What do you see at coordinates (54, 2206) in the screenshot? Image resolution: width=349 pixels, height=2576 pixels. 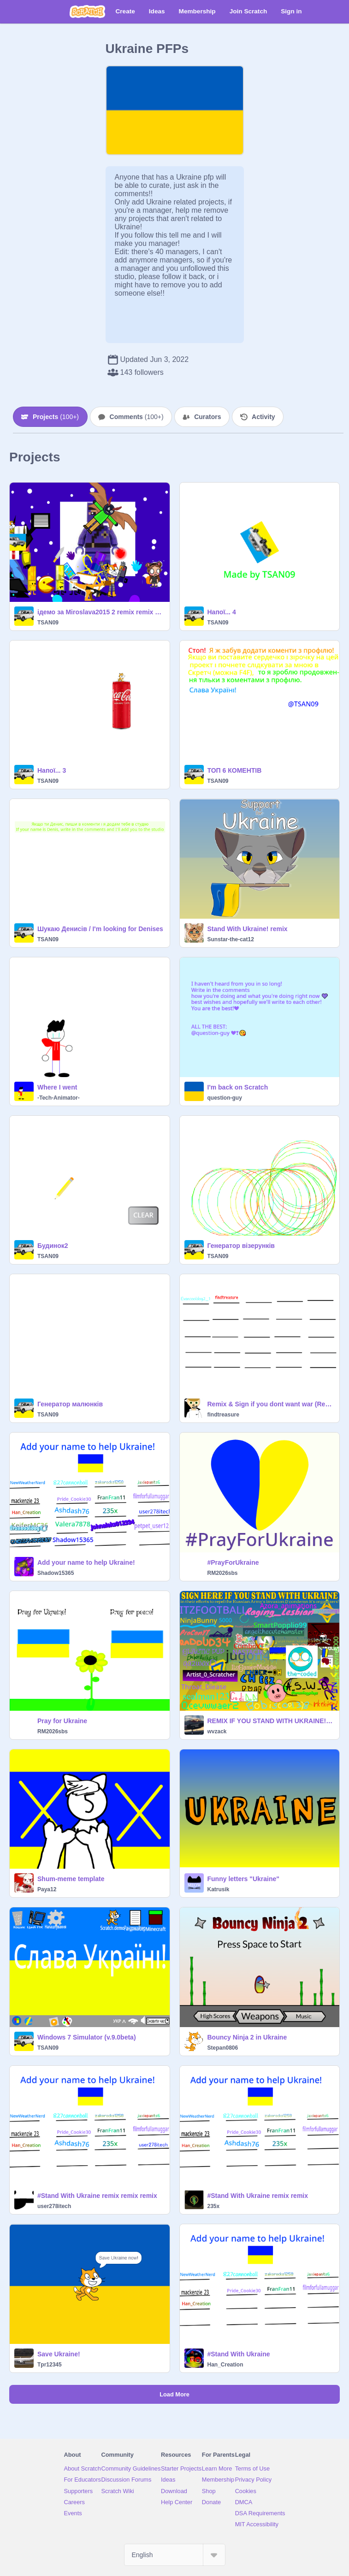 I see `user278itech` at bounding box center [54, 2206].